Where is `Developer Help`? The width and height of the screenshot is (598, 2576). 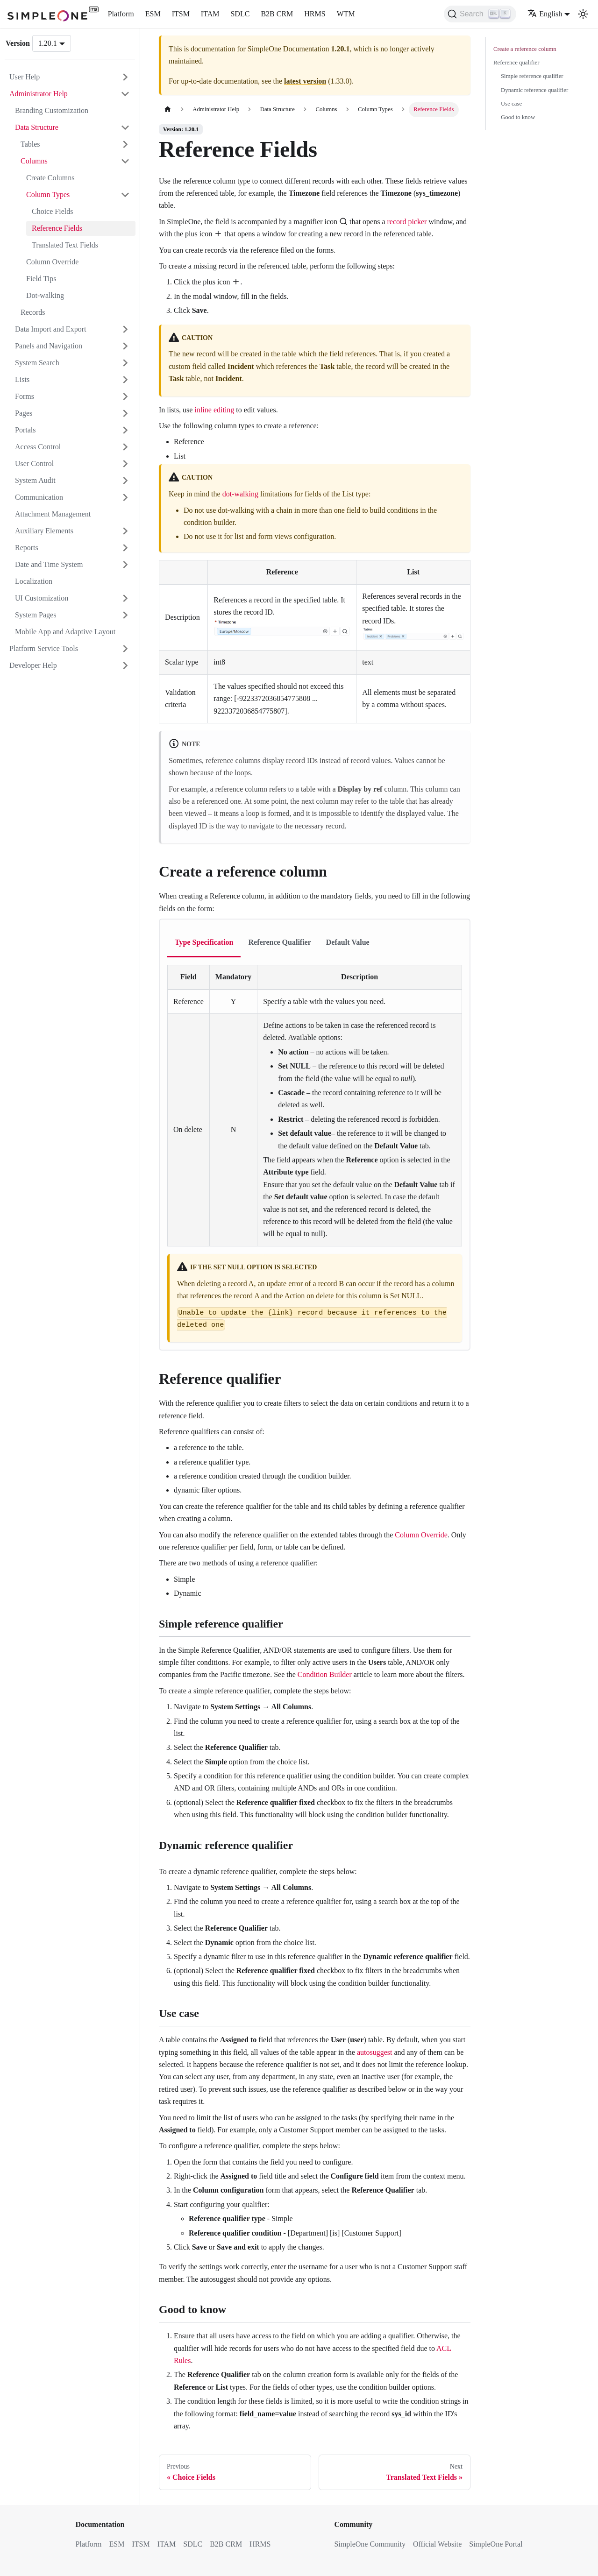 Developer Help is located at coordinates (33, 665).